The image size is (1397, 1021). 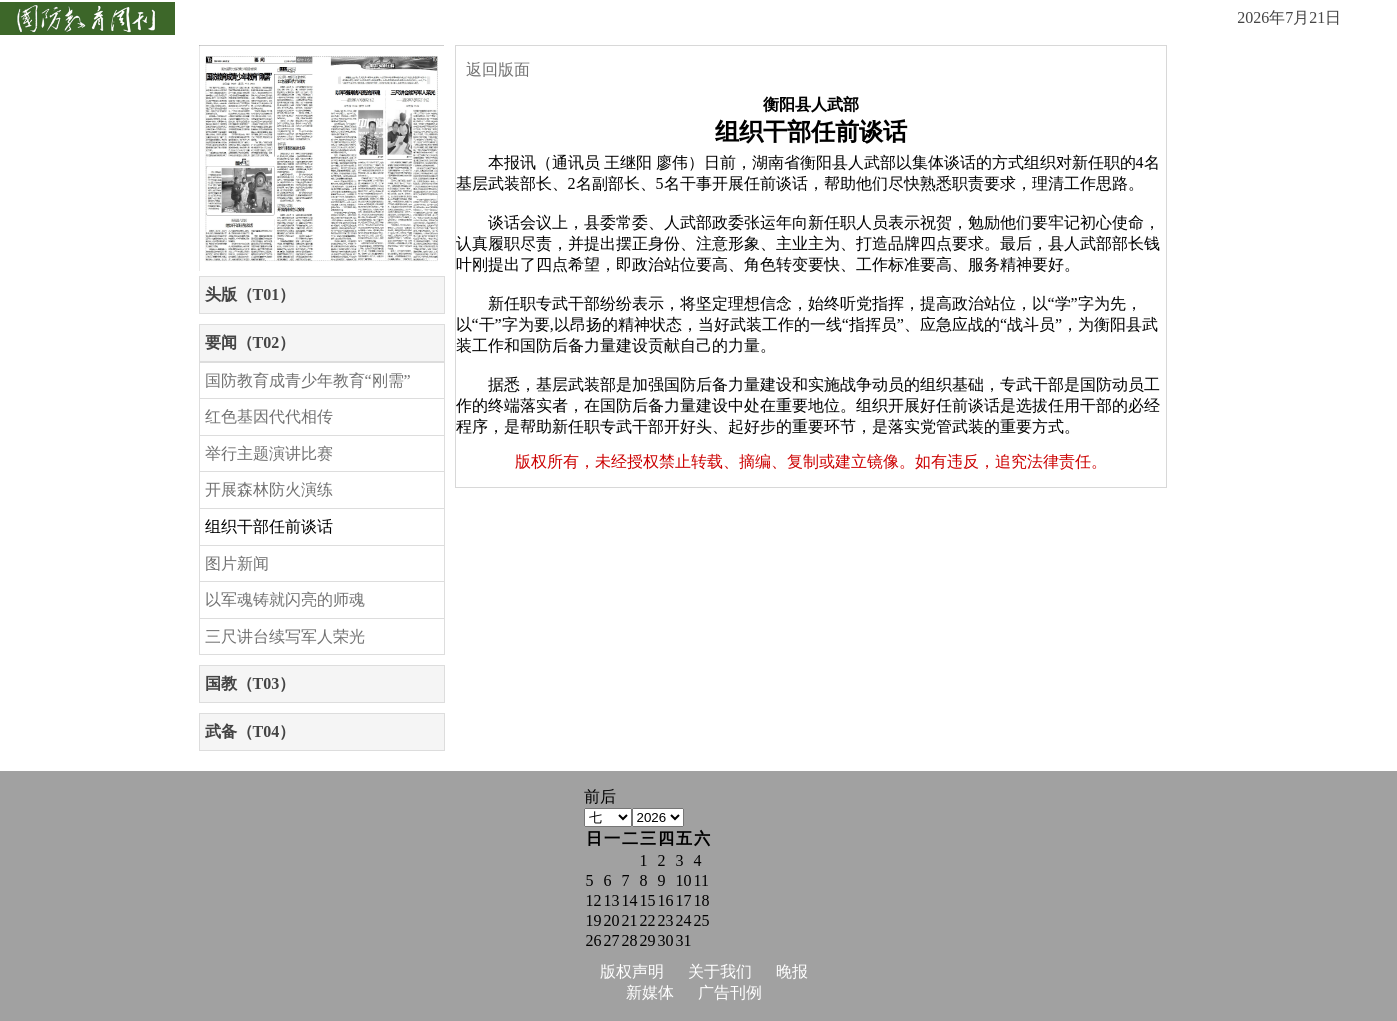 What do you see at coordinates (269, 416) in the screenshot?
I see `红色基因代代相传` at bounding box center [269, 416].